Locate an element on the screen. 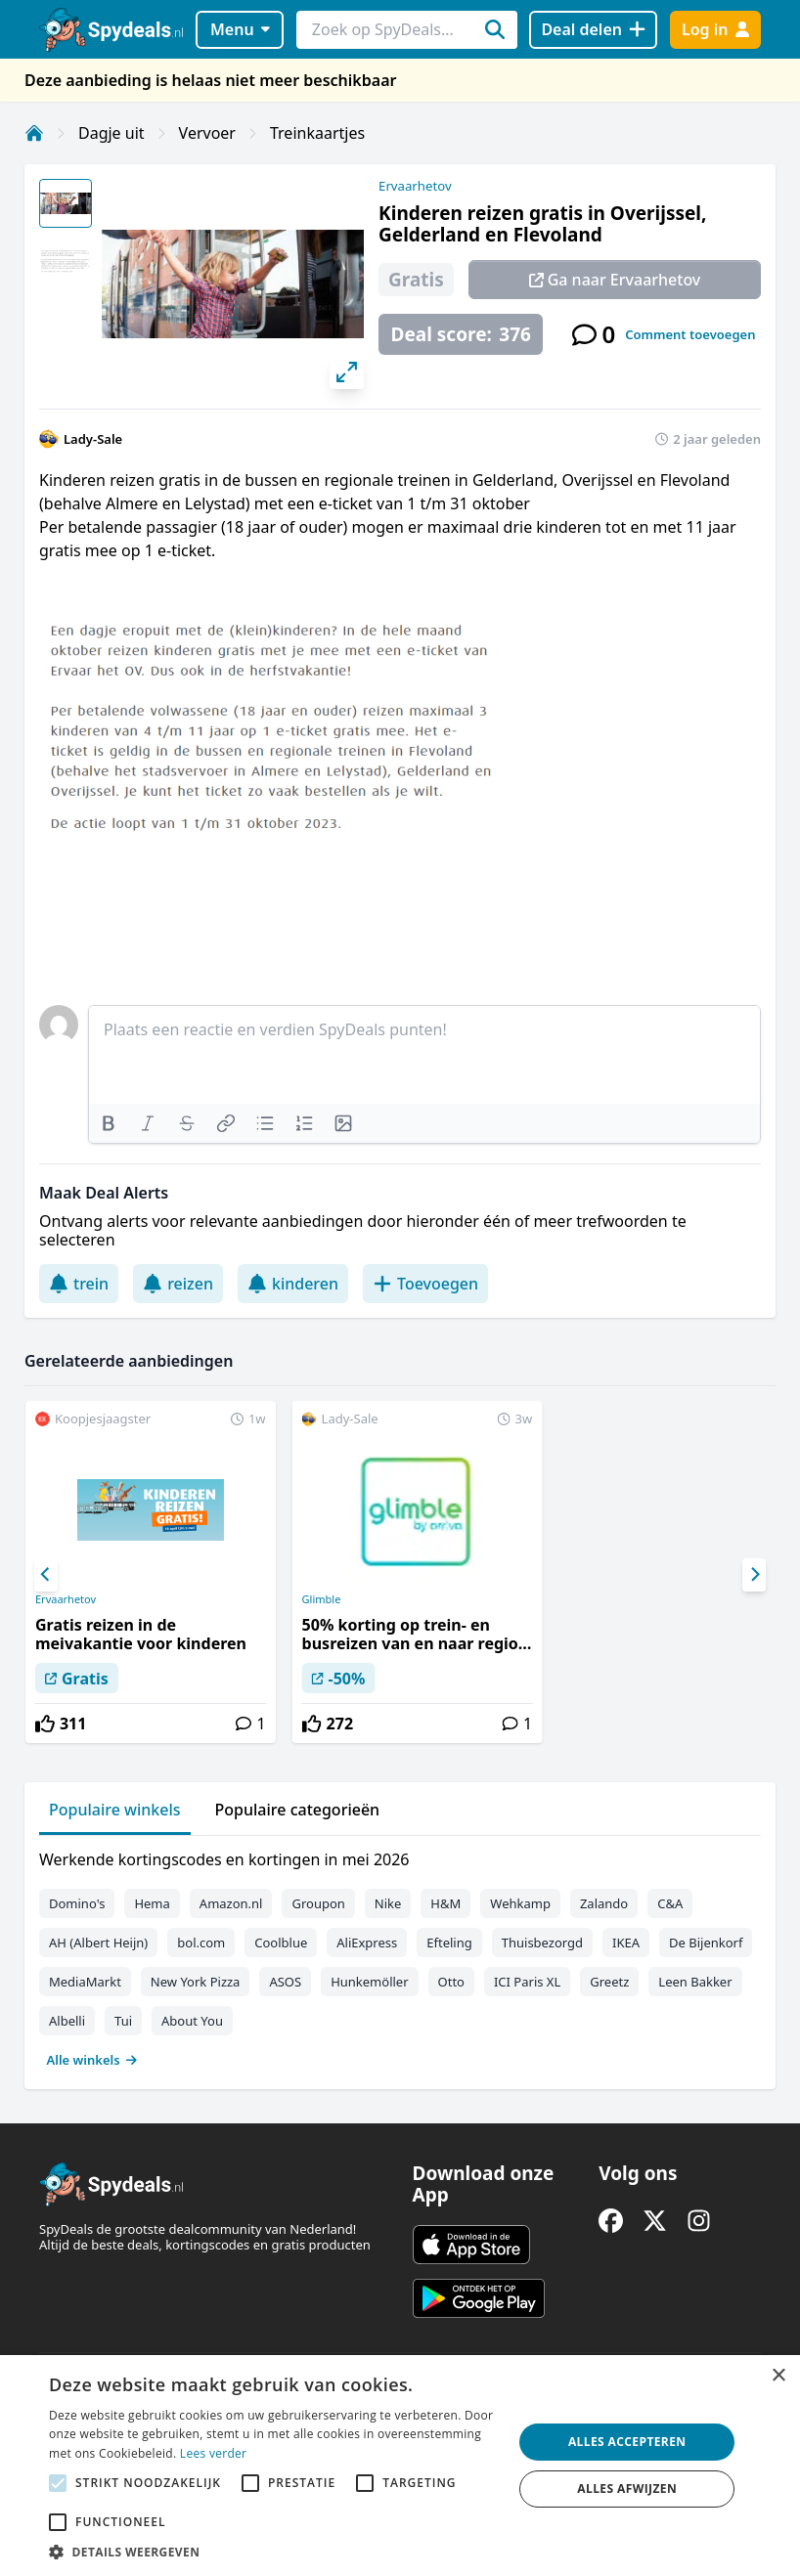 This screenshot has width=800, height=2576. [tabpanel] is located at coordinates (400, 1955).